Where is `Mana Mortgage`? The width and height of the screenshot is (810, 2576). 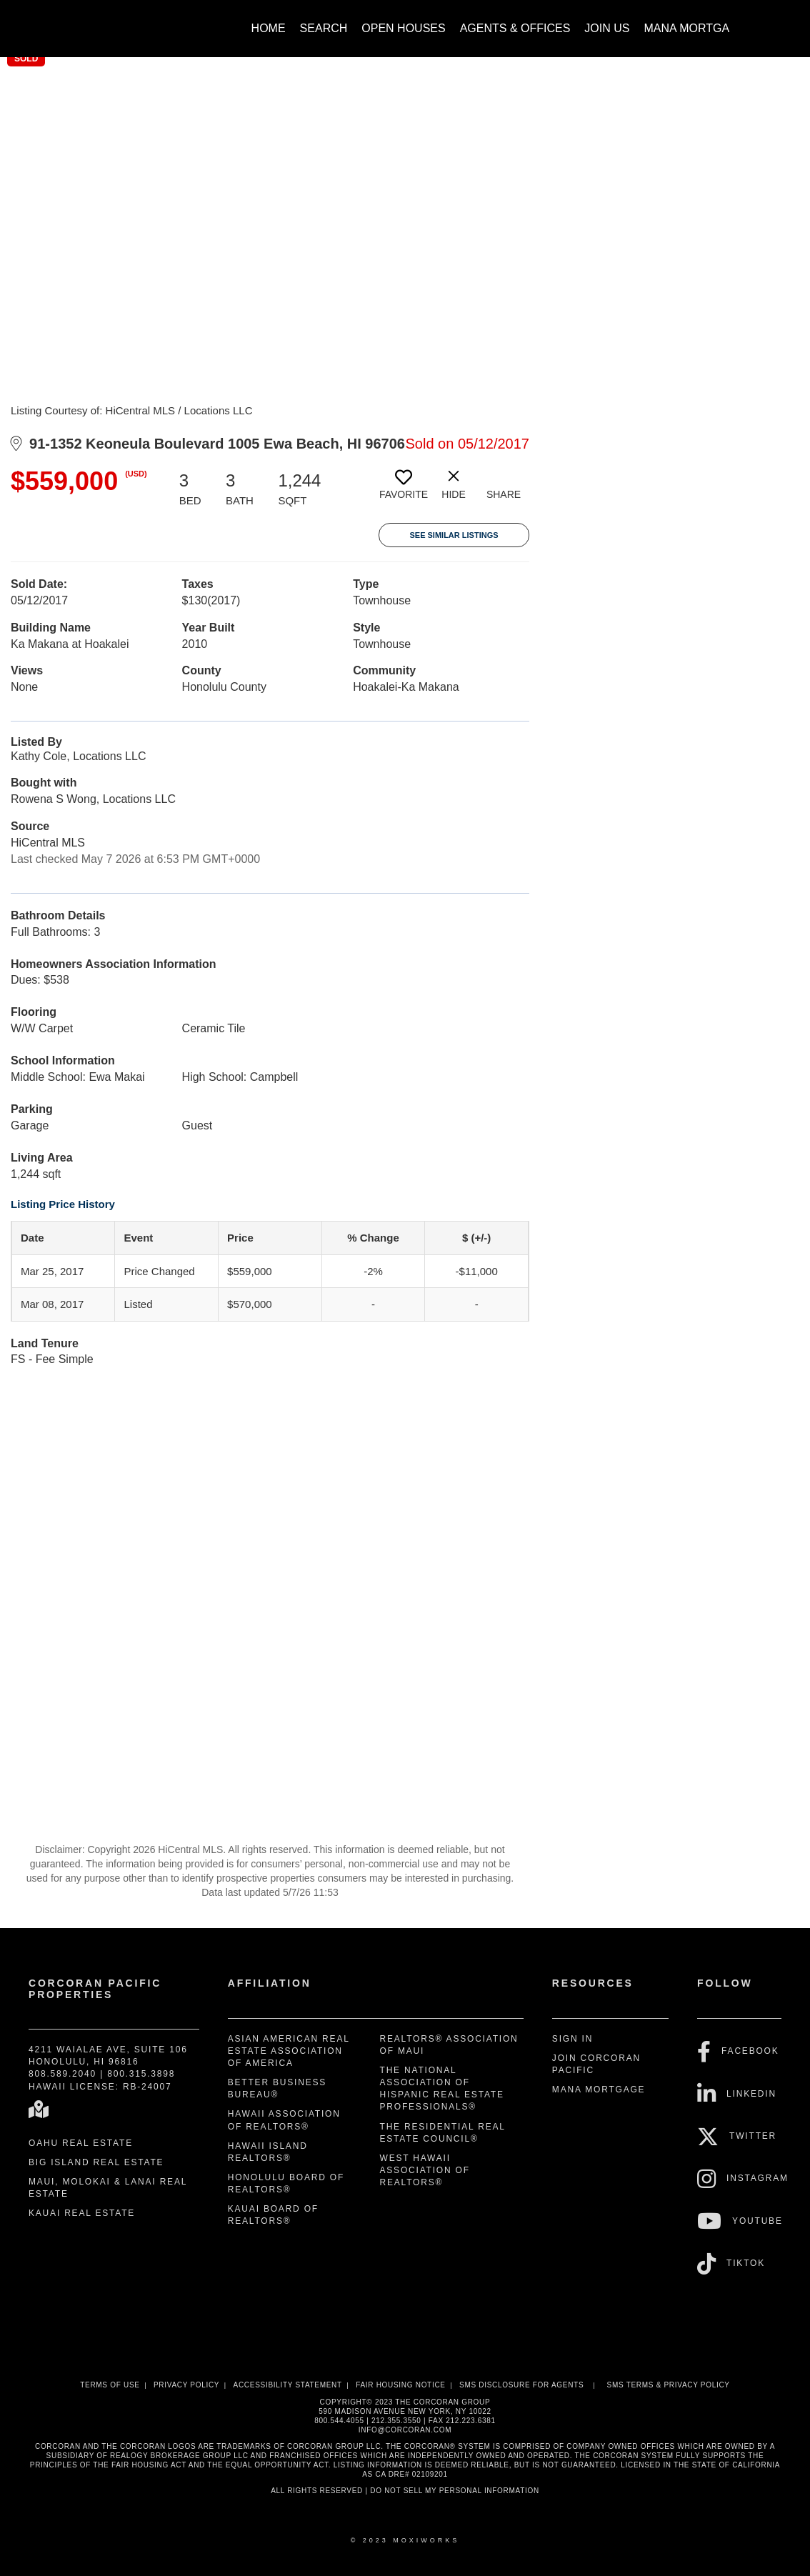 Mana Mortgage is located at coordinates (695, 28).